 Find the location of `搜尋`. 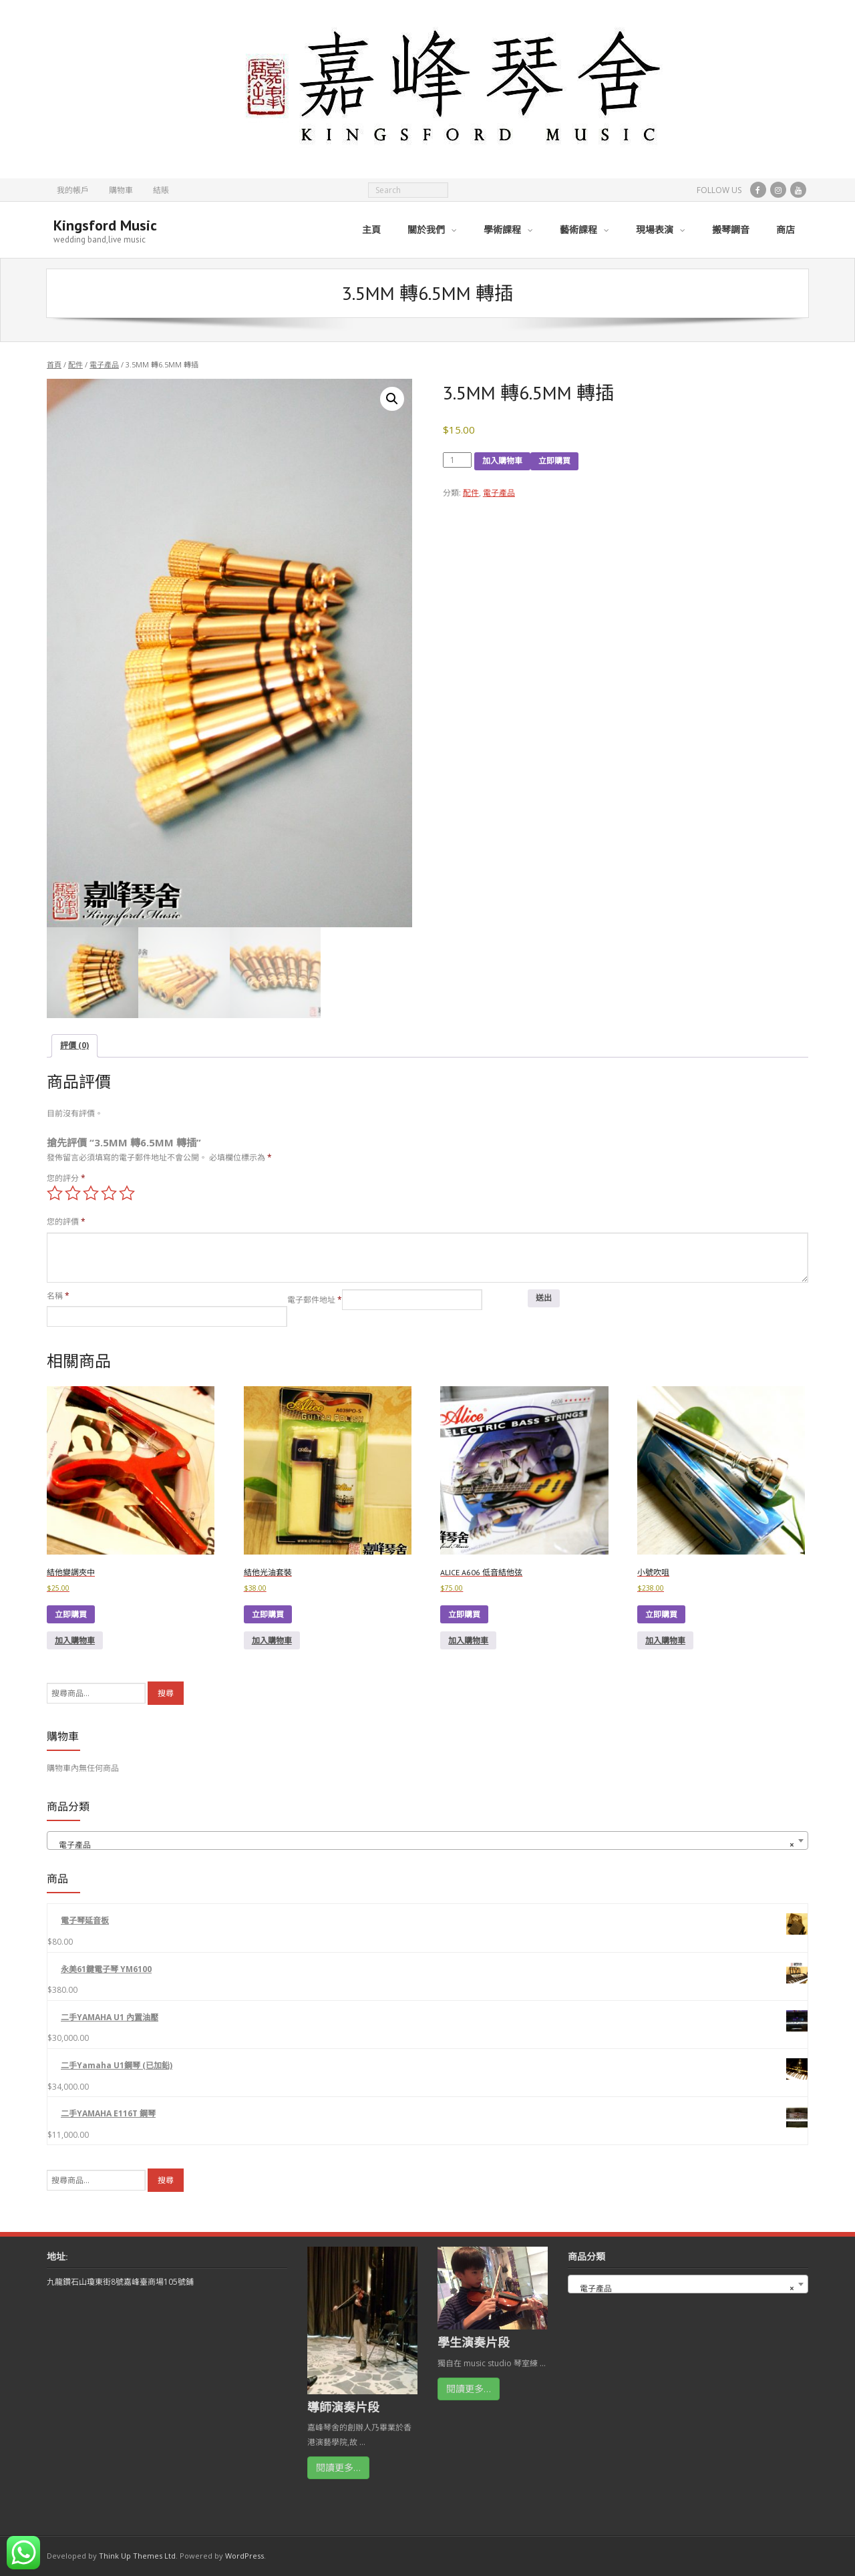

搜尋 is located at coordinates (166, 1693).